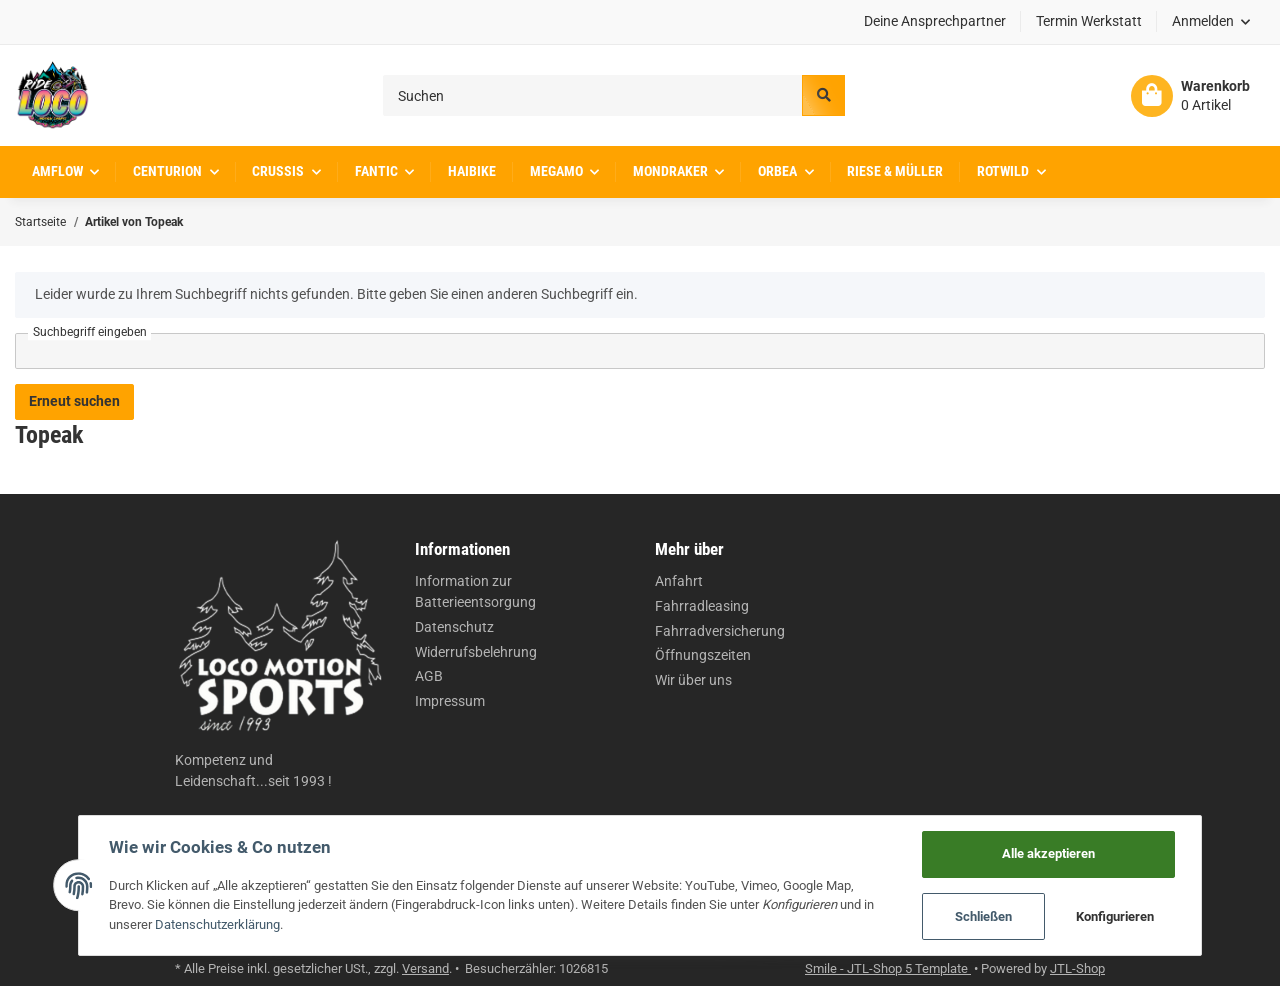 The image size is (1280, 986). What do you see at coordinates (425, 968) in the screenshot?
I see `Versand` at bounding box center [425, 968].